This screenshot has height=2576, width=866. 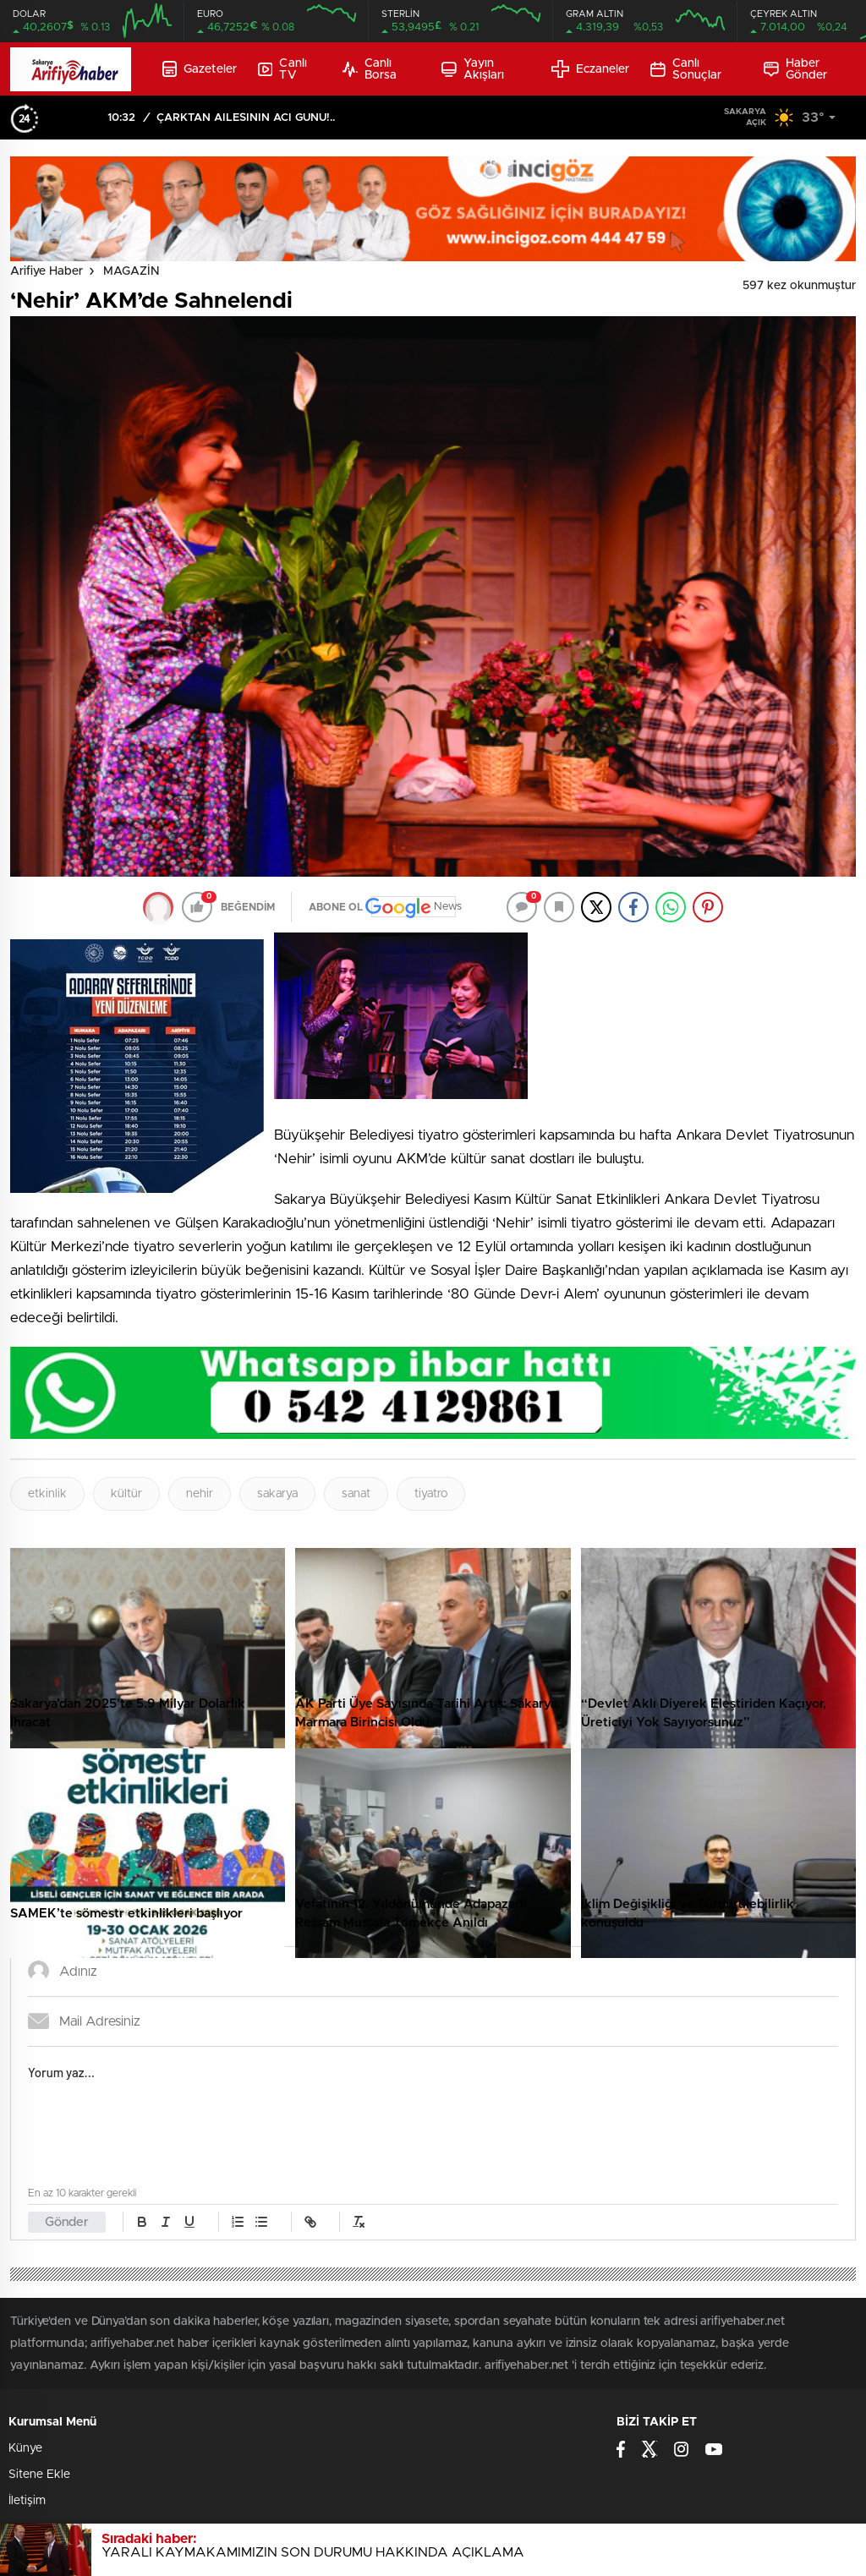 I want to click on Gönder, so click(x=67, y=2222).